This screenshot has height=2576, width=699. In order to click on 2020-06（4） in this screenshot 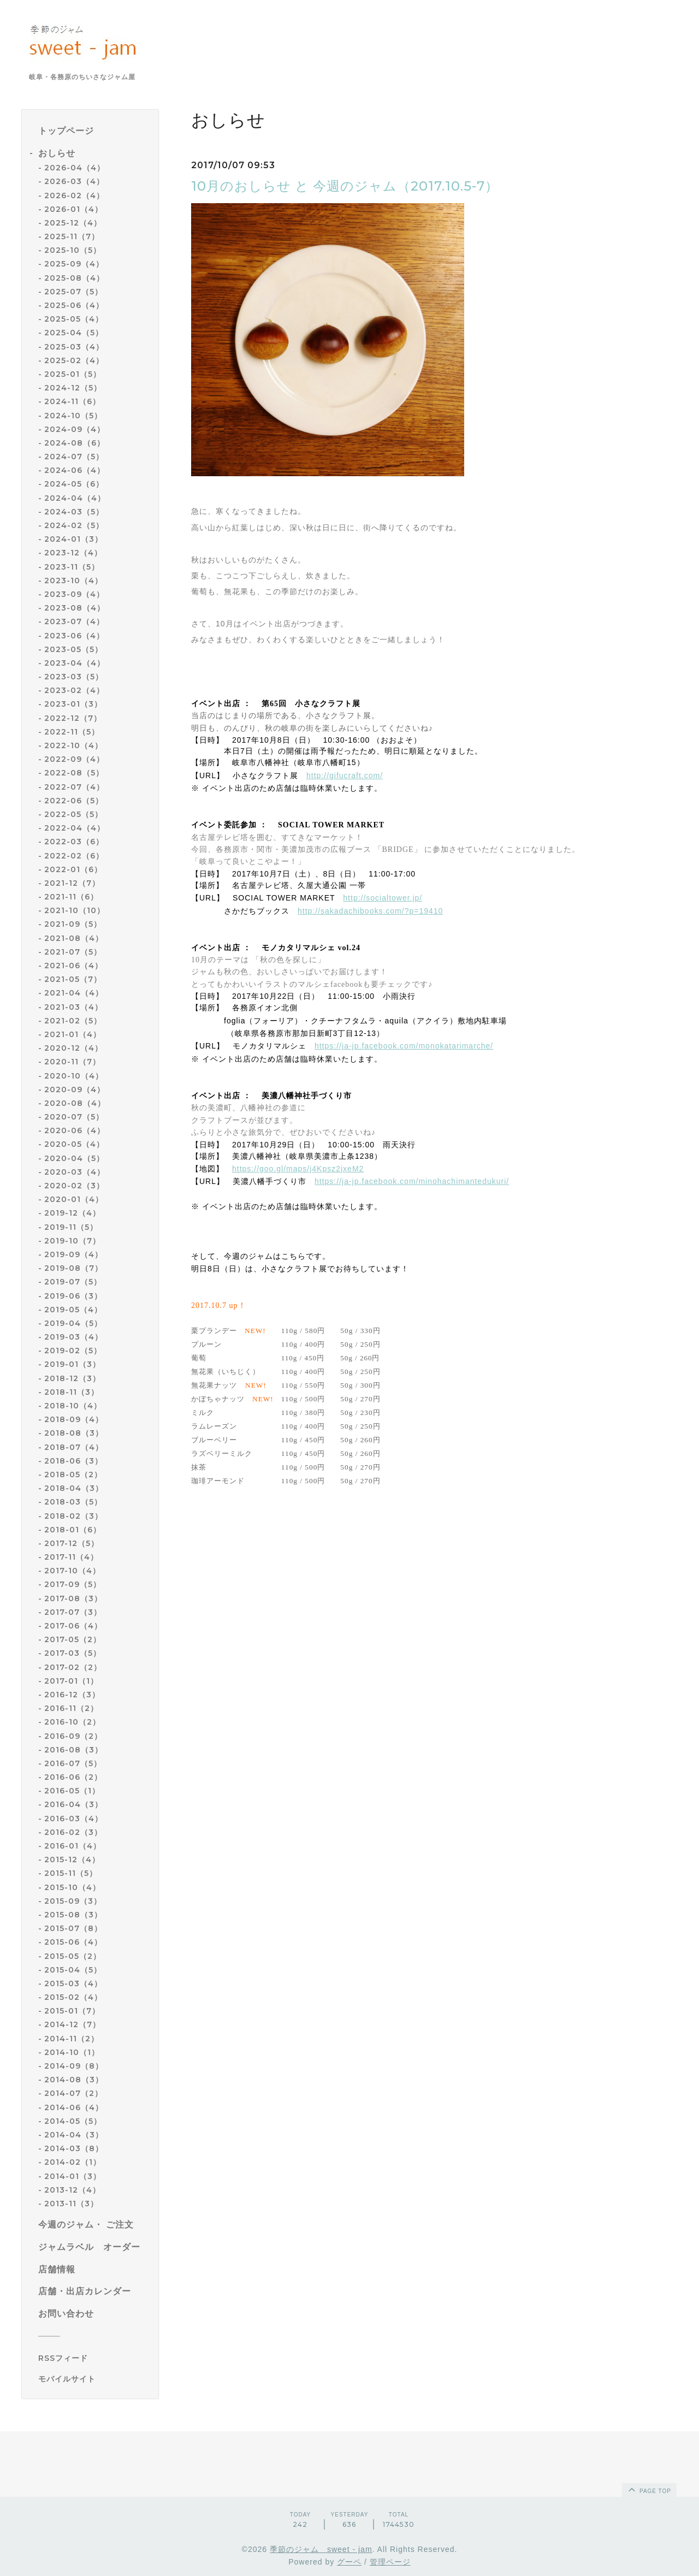, I will do `click(74, 1130)`.